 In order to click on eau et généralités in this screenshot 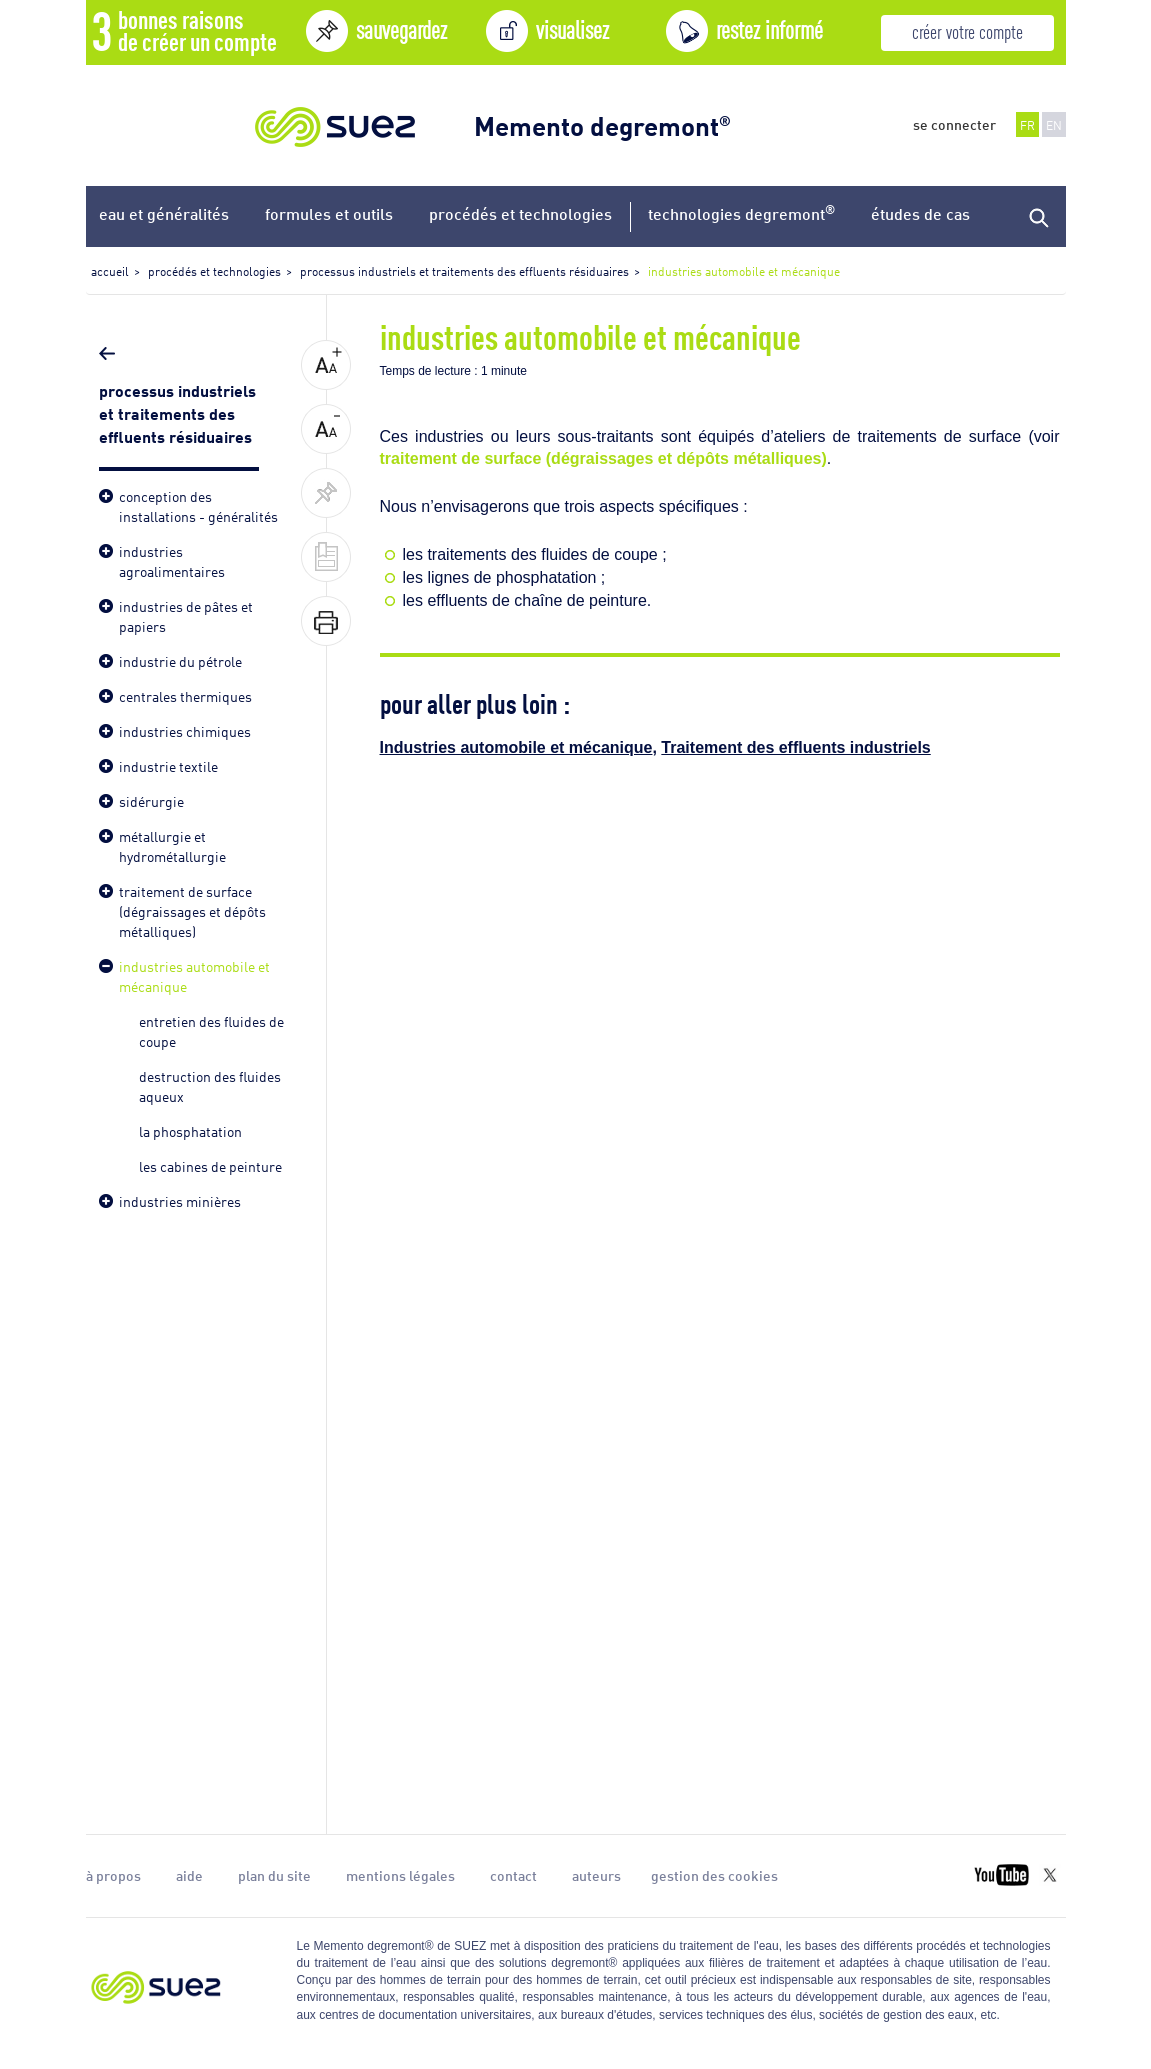, I will do `click(164, 213)`.